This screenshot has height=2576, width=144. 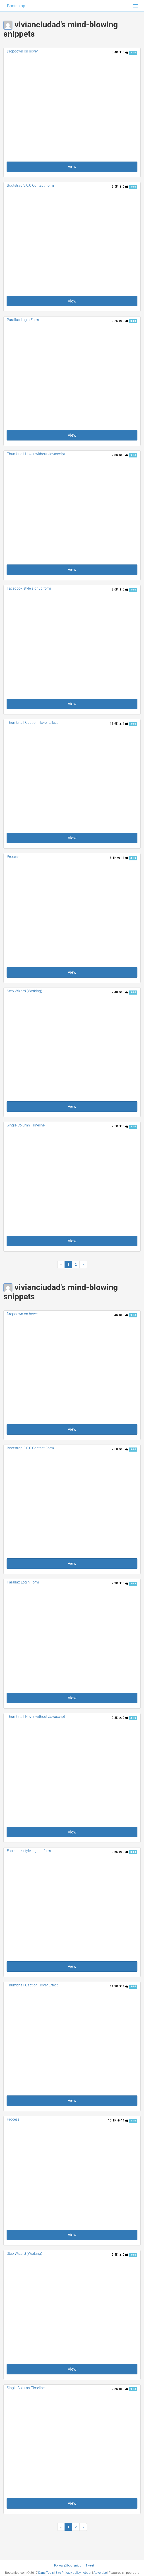 What do you see at coordinates (16, 6) in the screenshot?
I see `Bootsnipp` at bounding box center [16, 6].